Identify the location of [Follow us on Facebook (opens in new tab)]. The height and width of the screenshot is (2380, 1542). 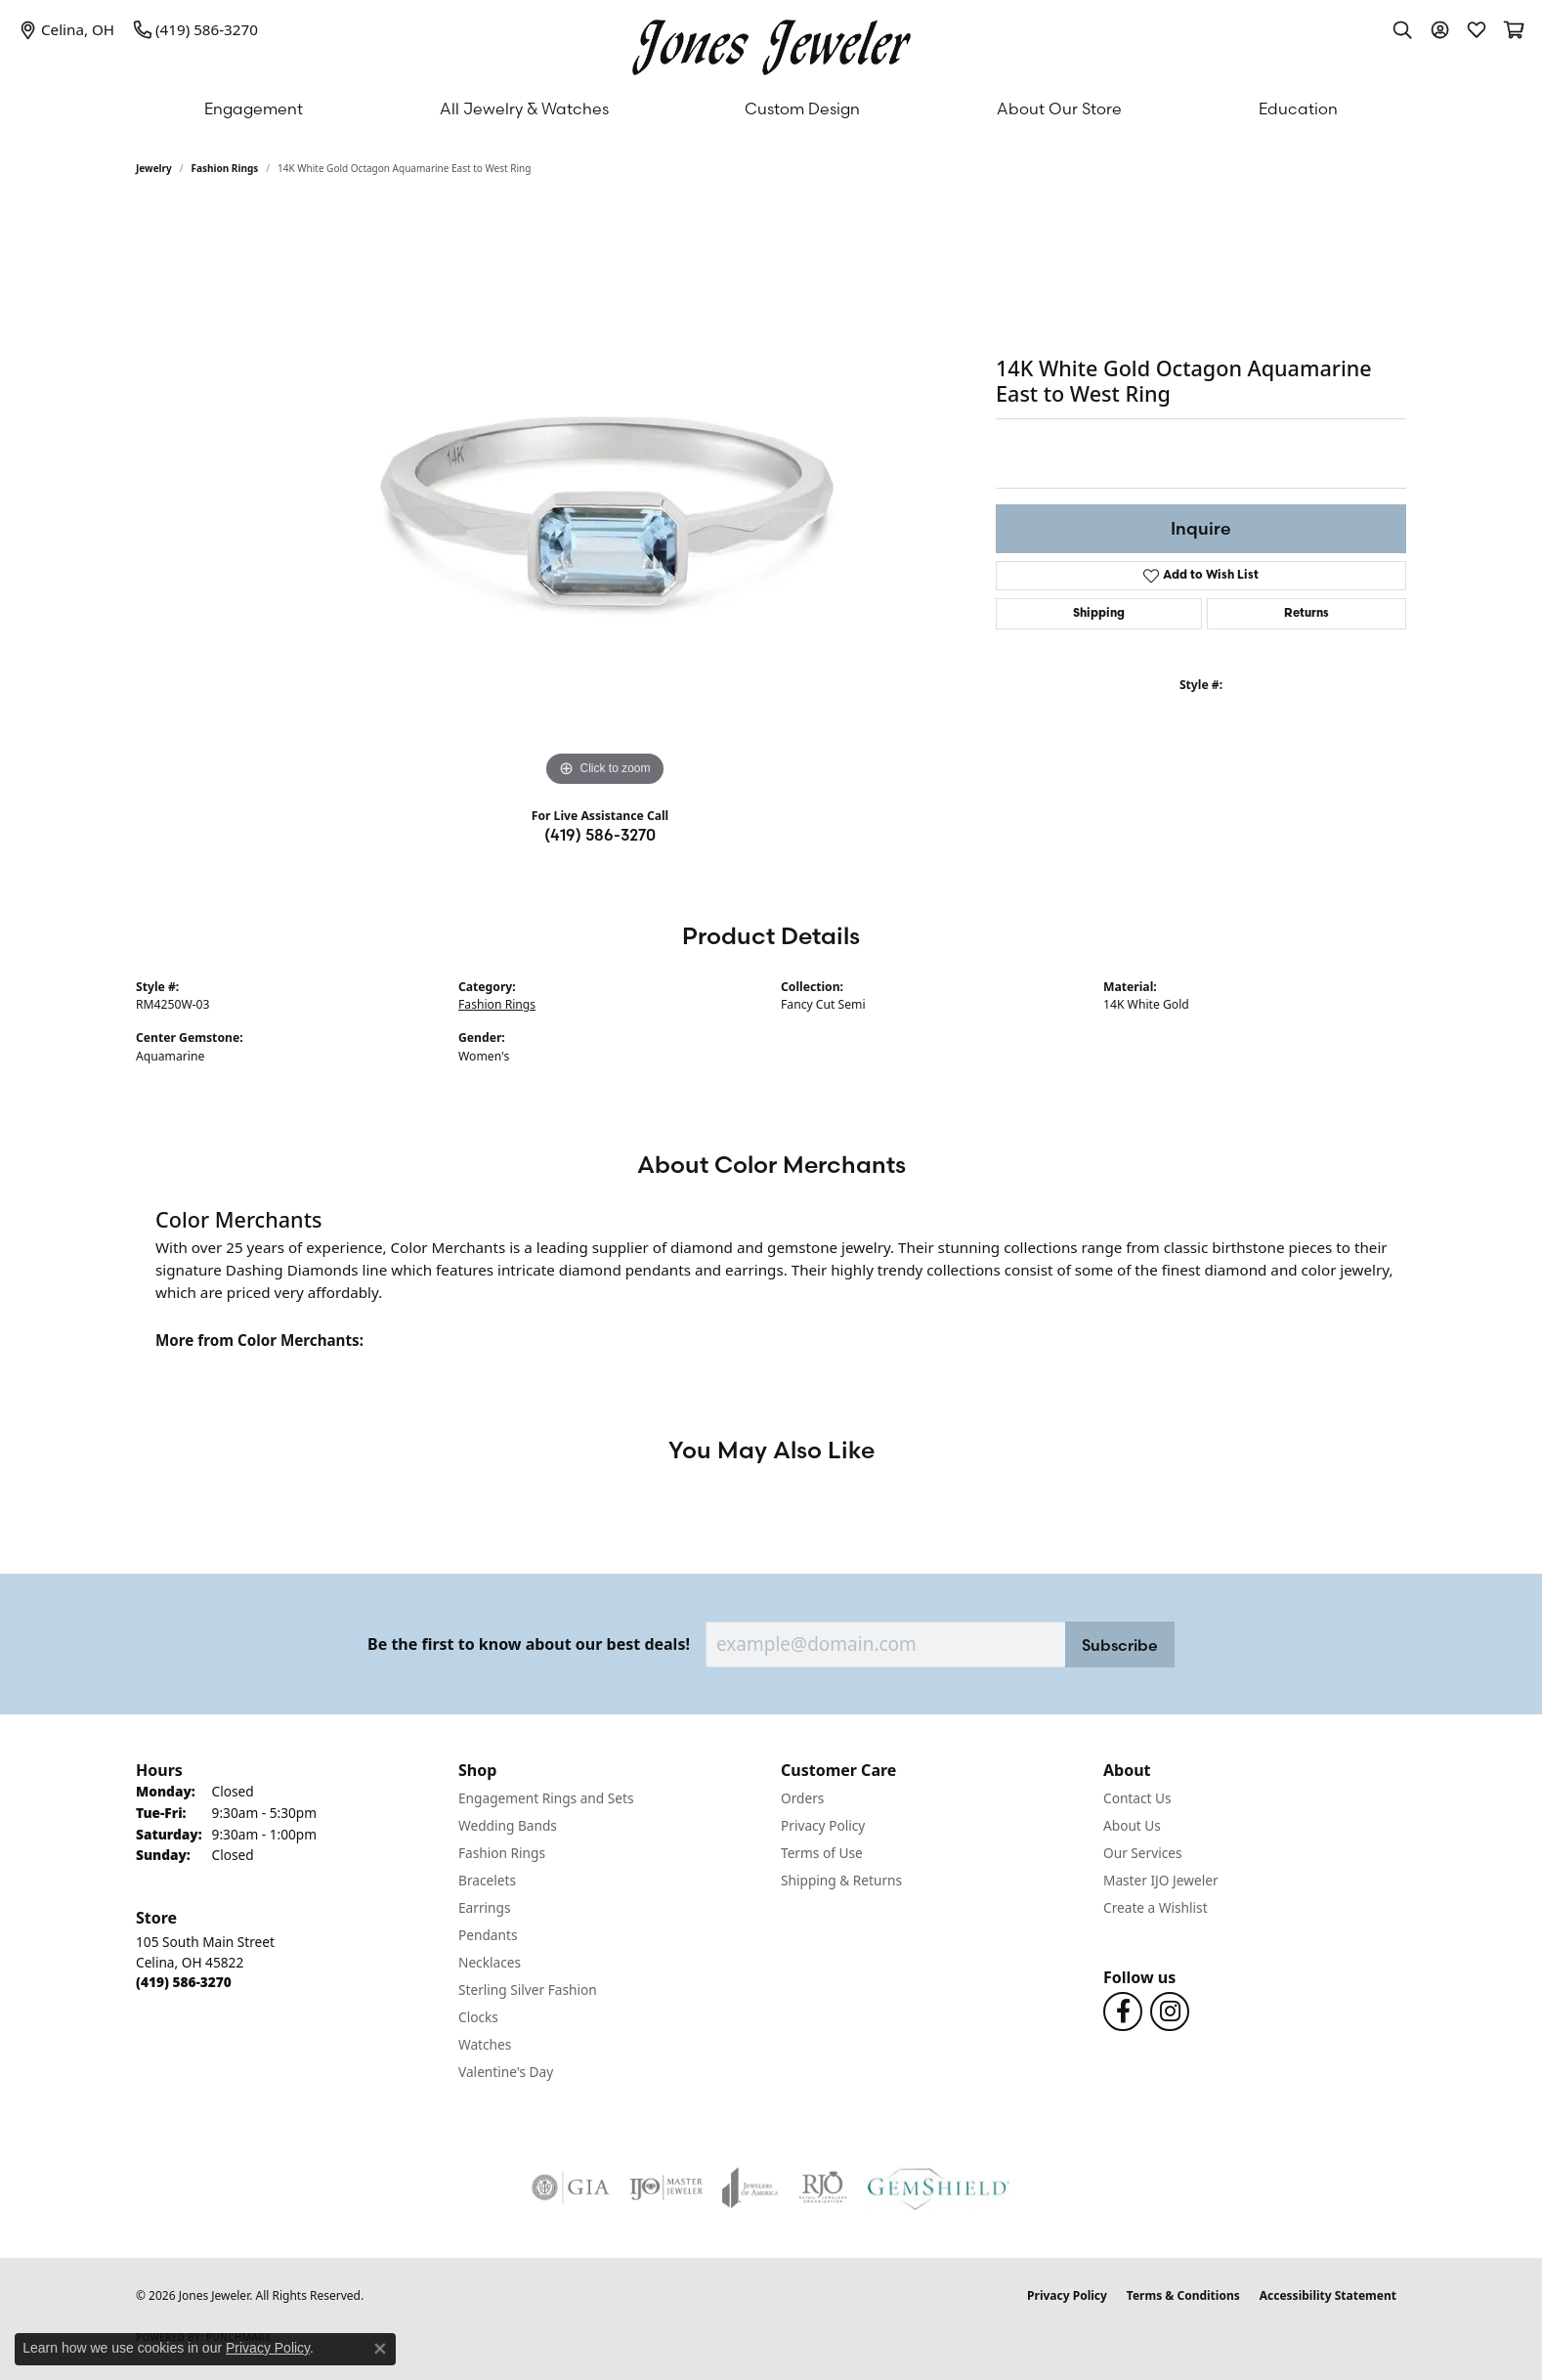
(1122, 2011).